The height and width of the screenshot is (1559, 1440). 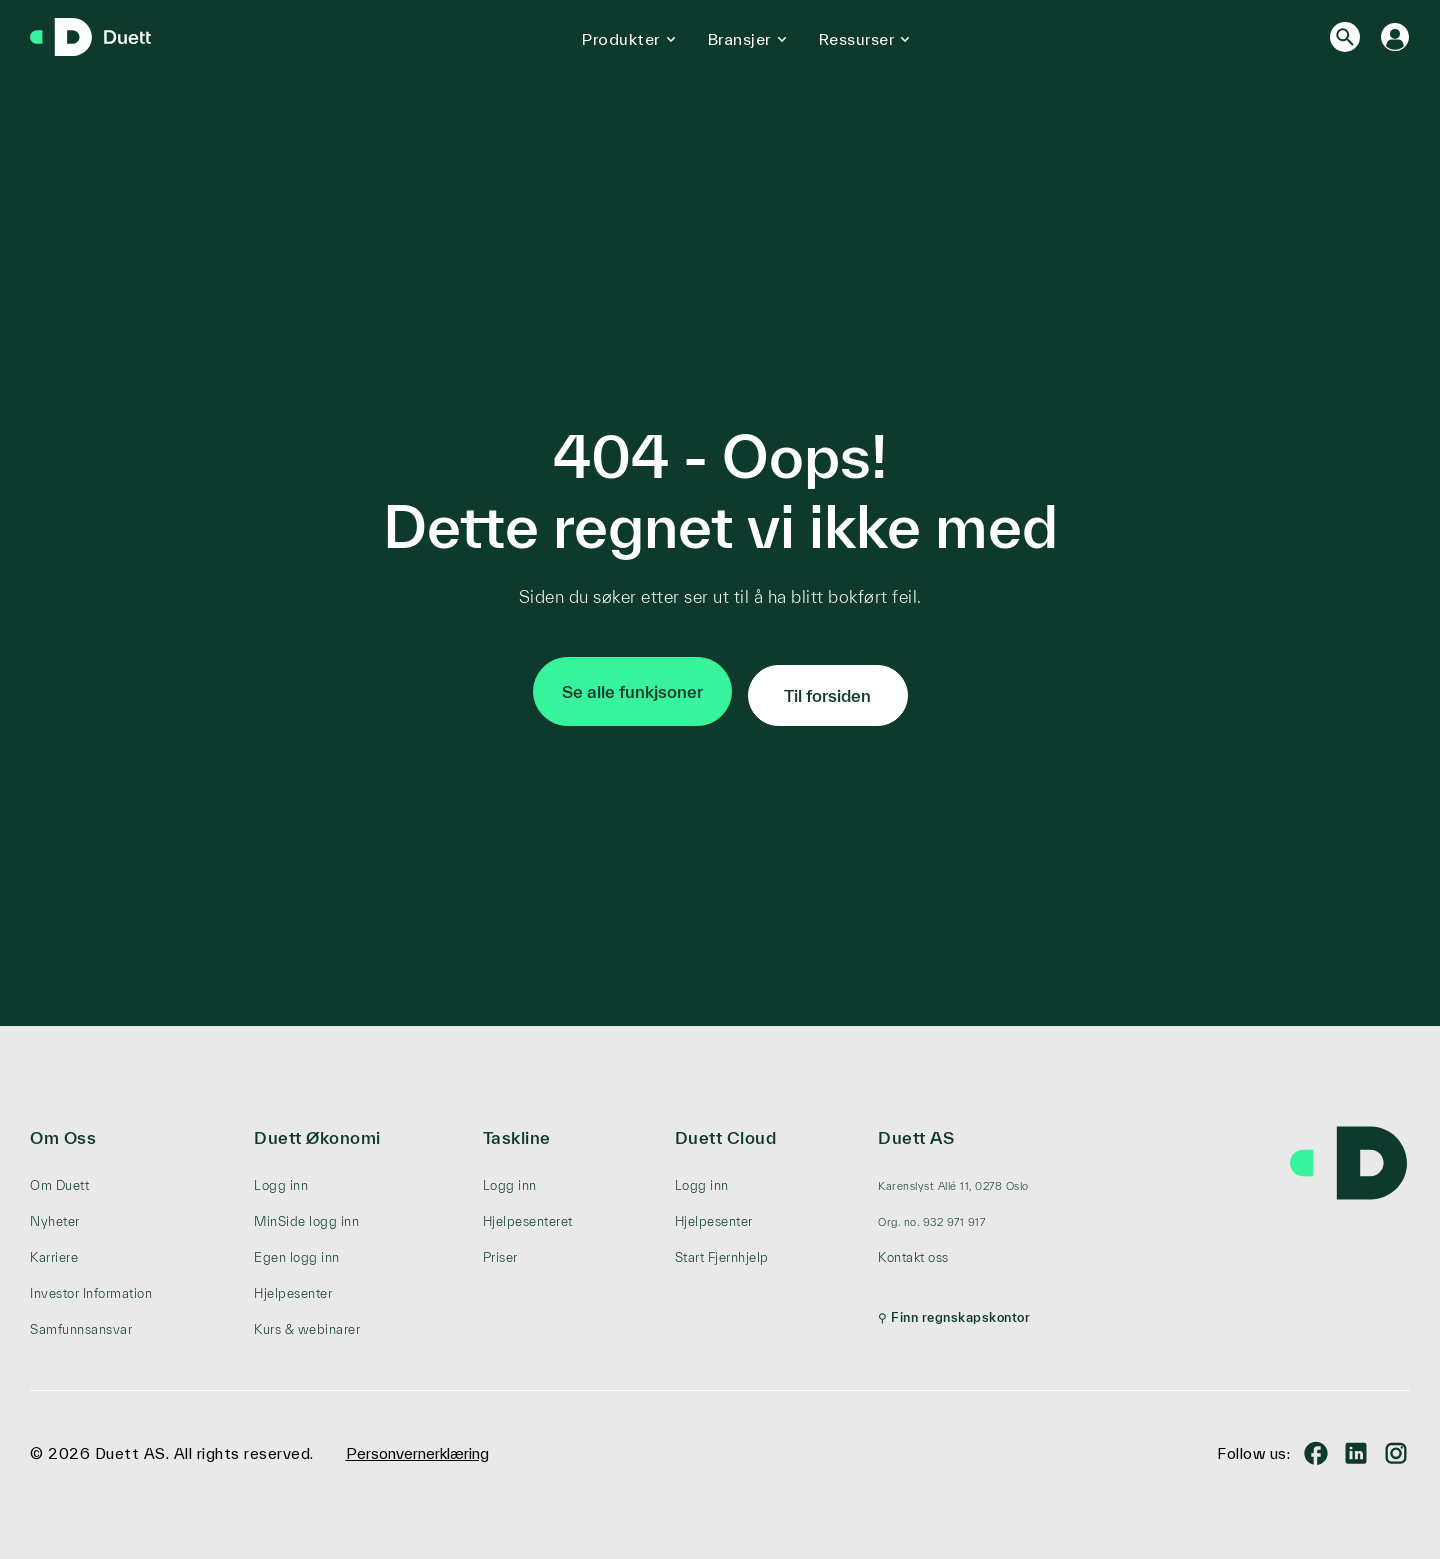 What do you see at coordinates (739, 39) in the screenshot?
I see `Bransjer` at bounding box center [739, 39].